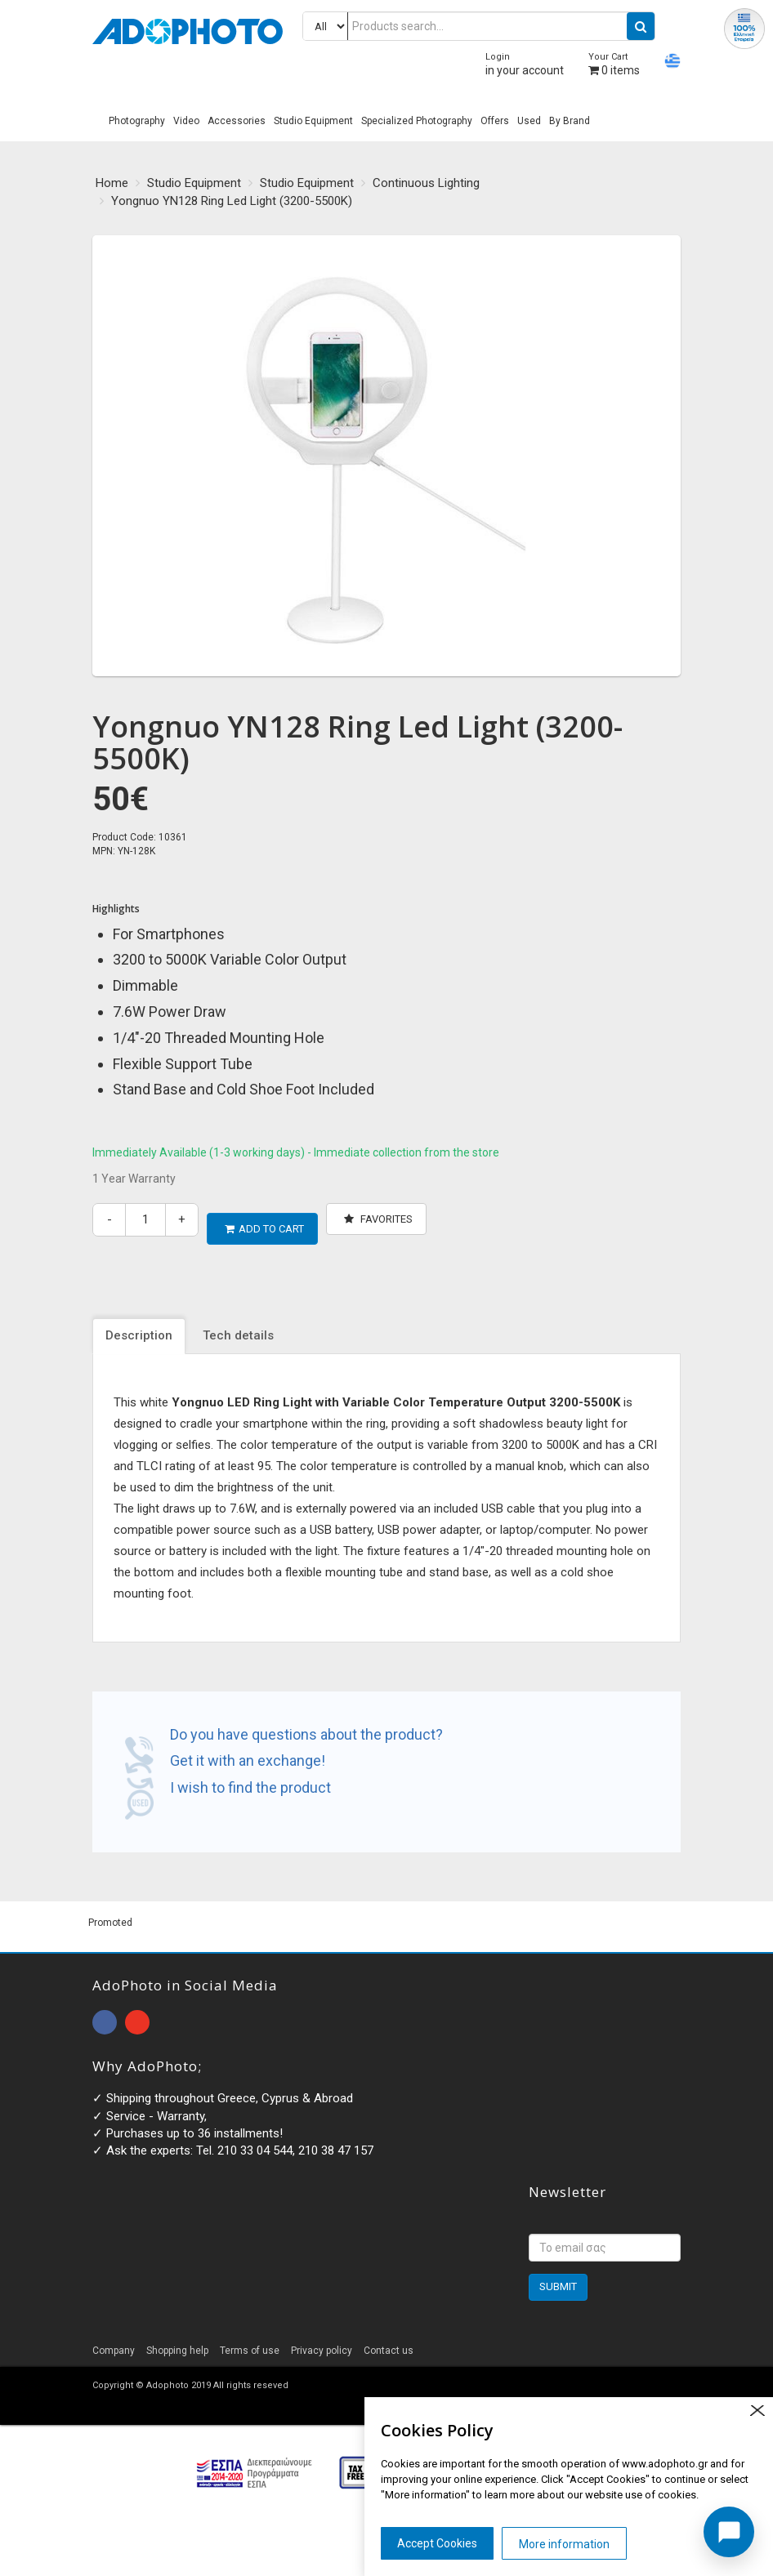  Describe the element at coordinates (313, 121) in the screenshot. I see `Studio Equipment` at that location.